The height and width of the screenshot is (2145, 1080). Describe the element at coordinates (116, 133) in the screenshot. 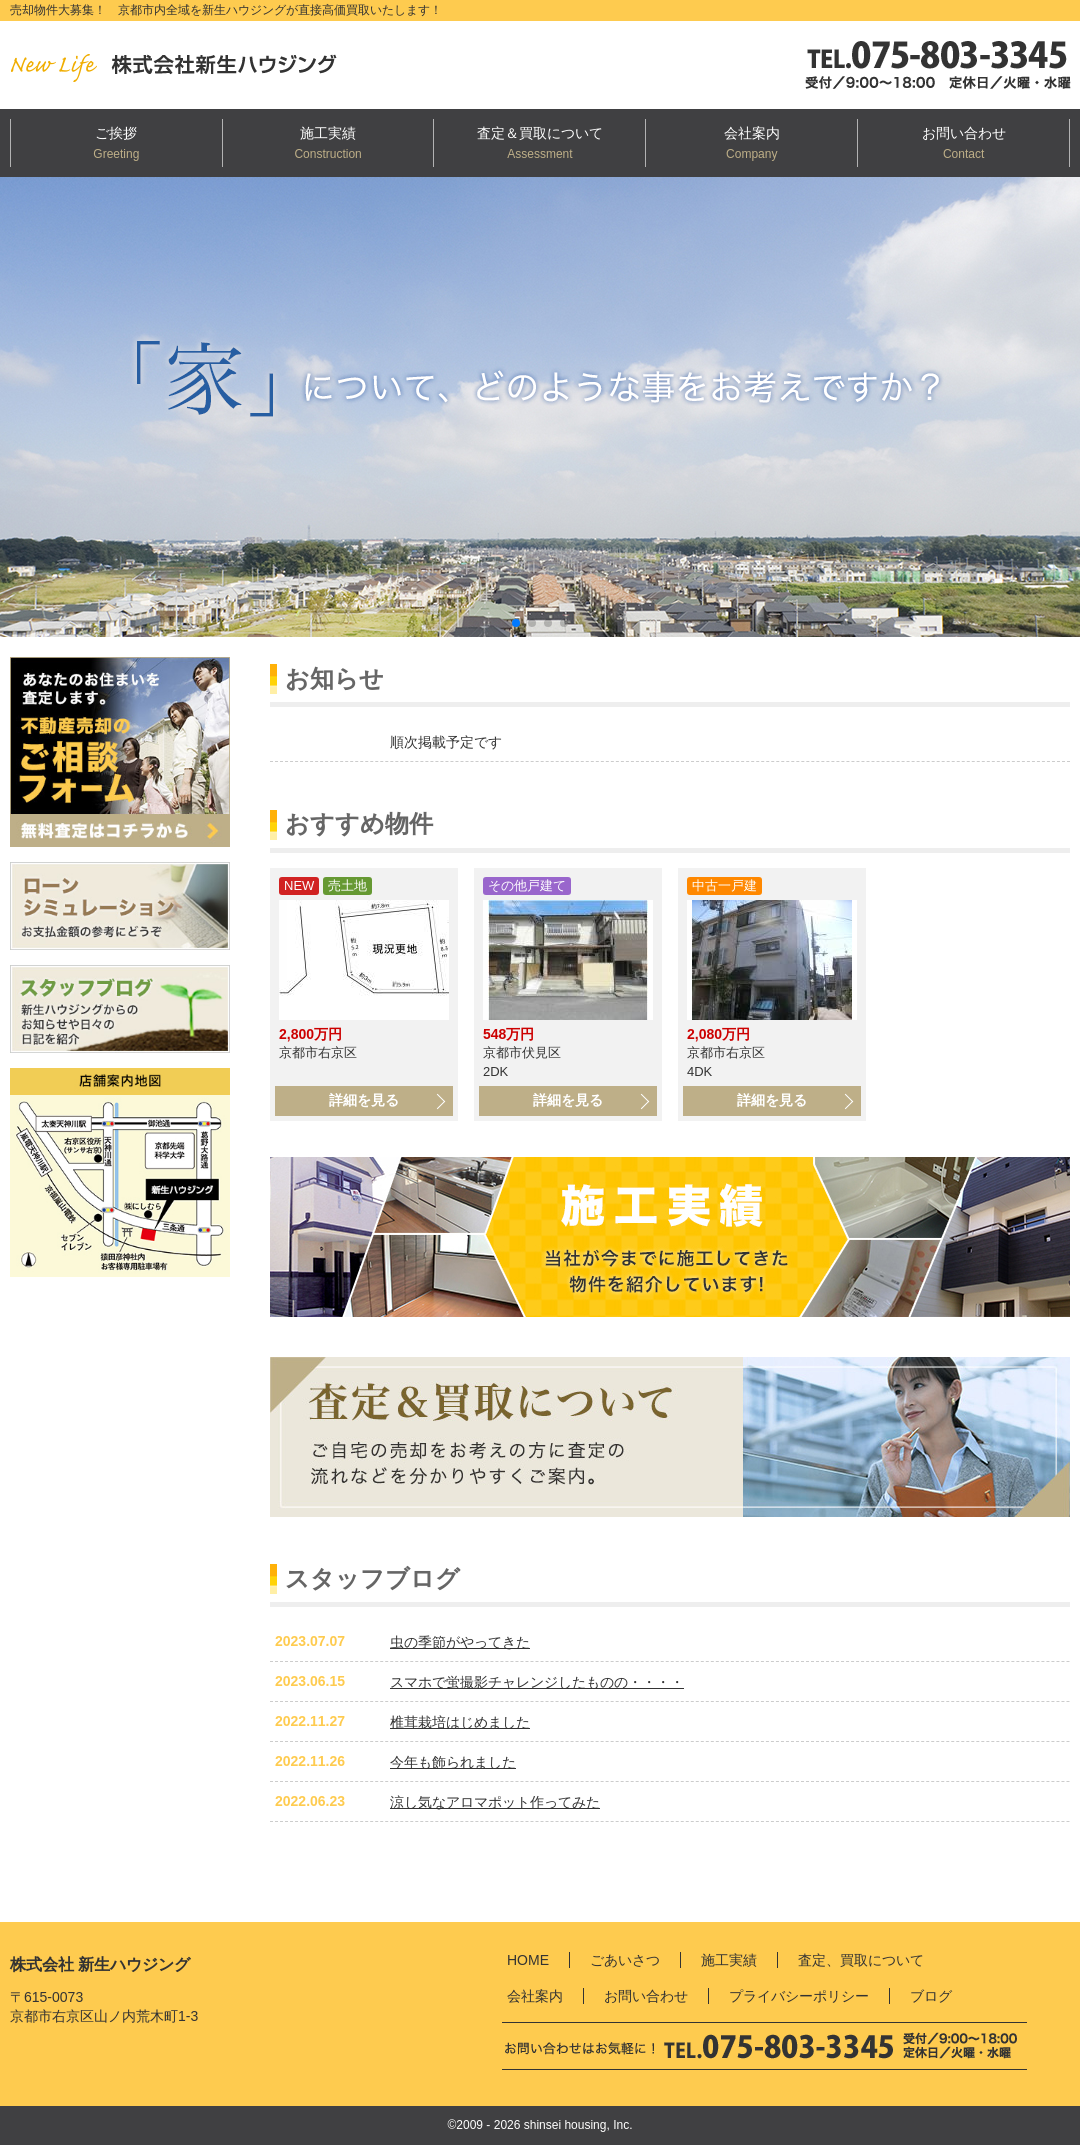

I see `ご挨拶` at that location.